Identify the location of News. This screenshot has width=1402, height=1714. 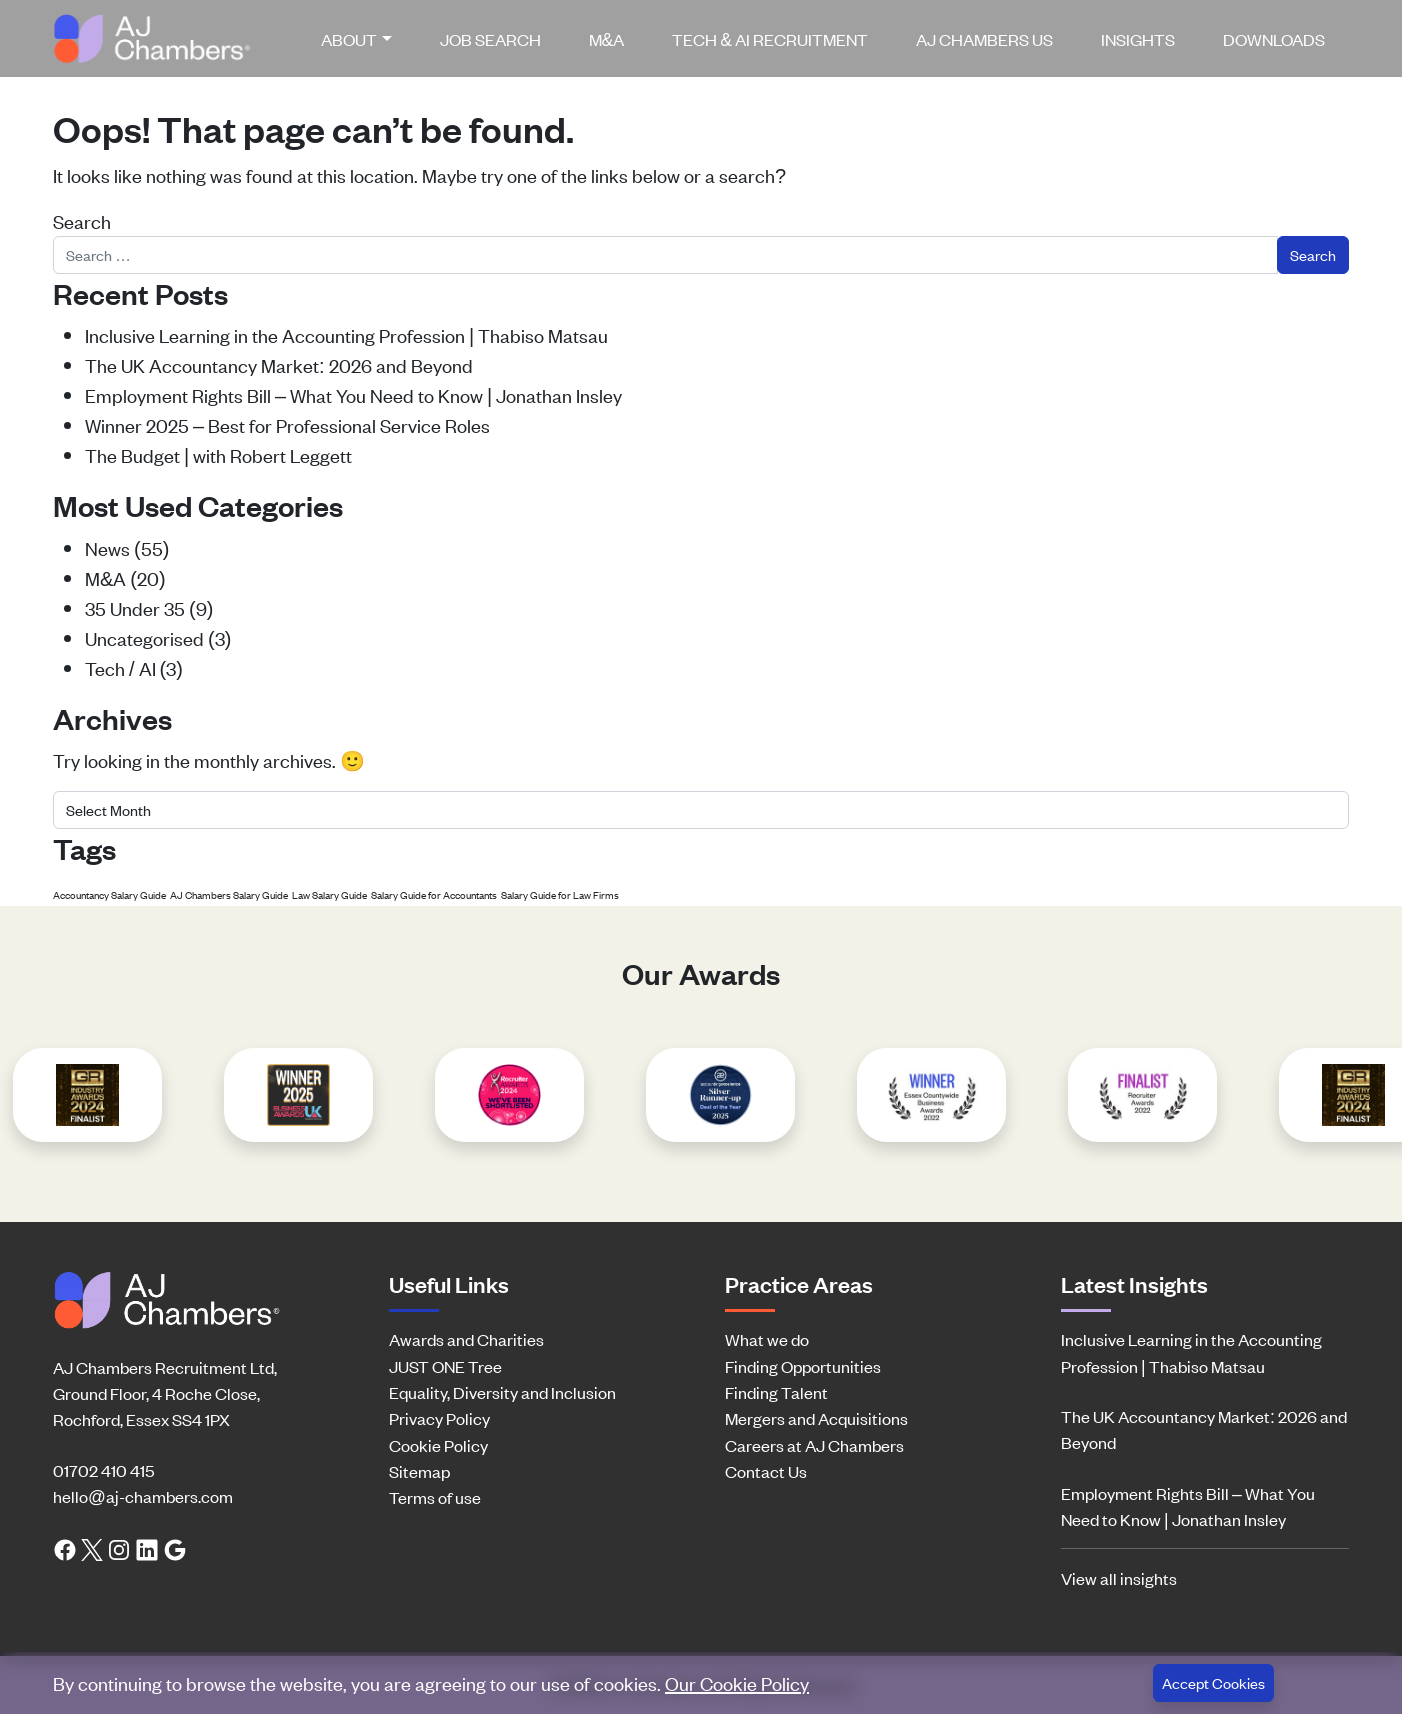
(107, 547).